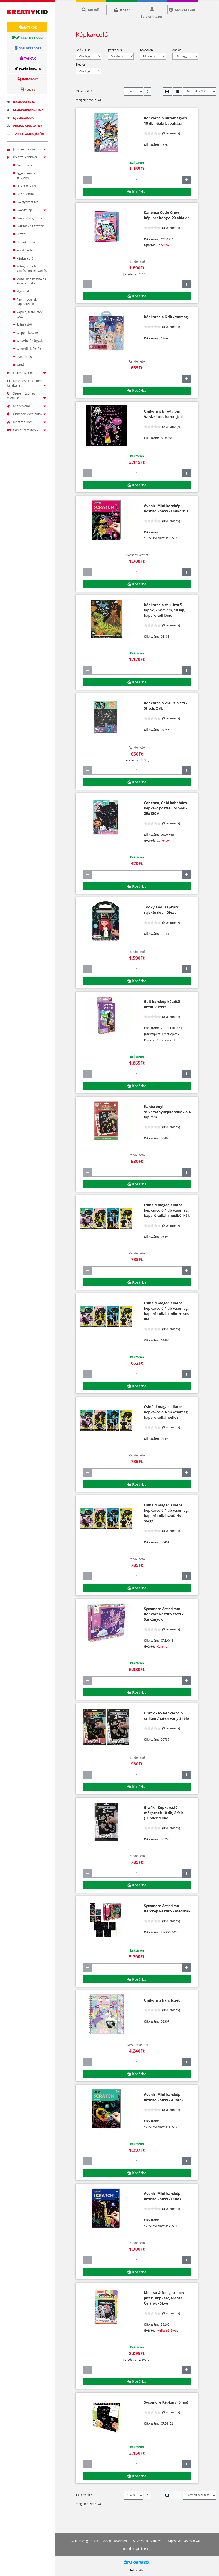  Describe the element at coordinates (20, 118) in the screenshot. I see `Újdonságok` at that location.